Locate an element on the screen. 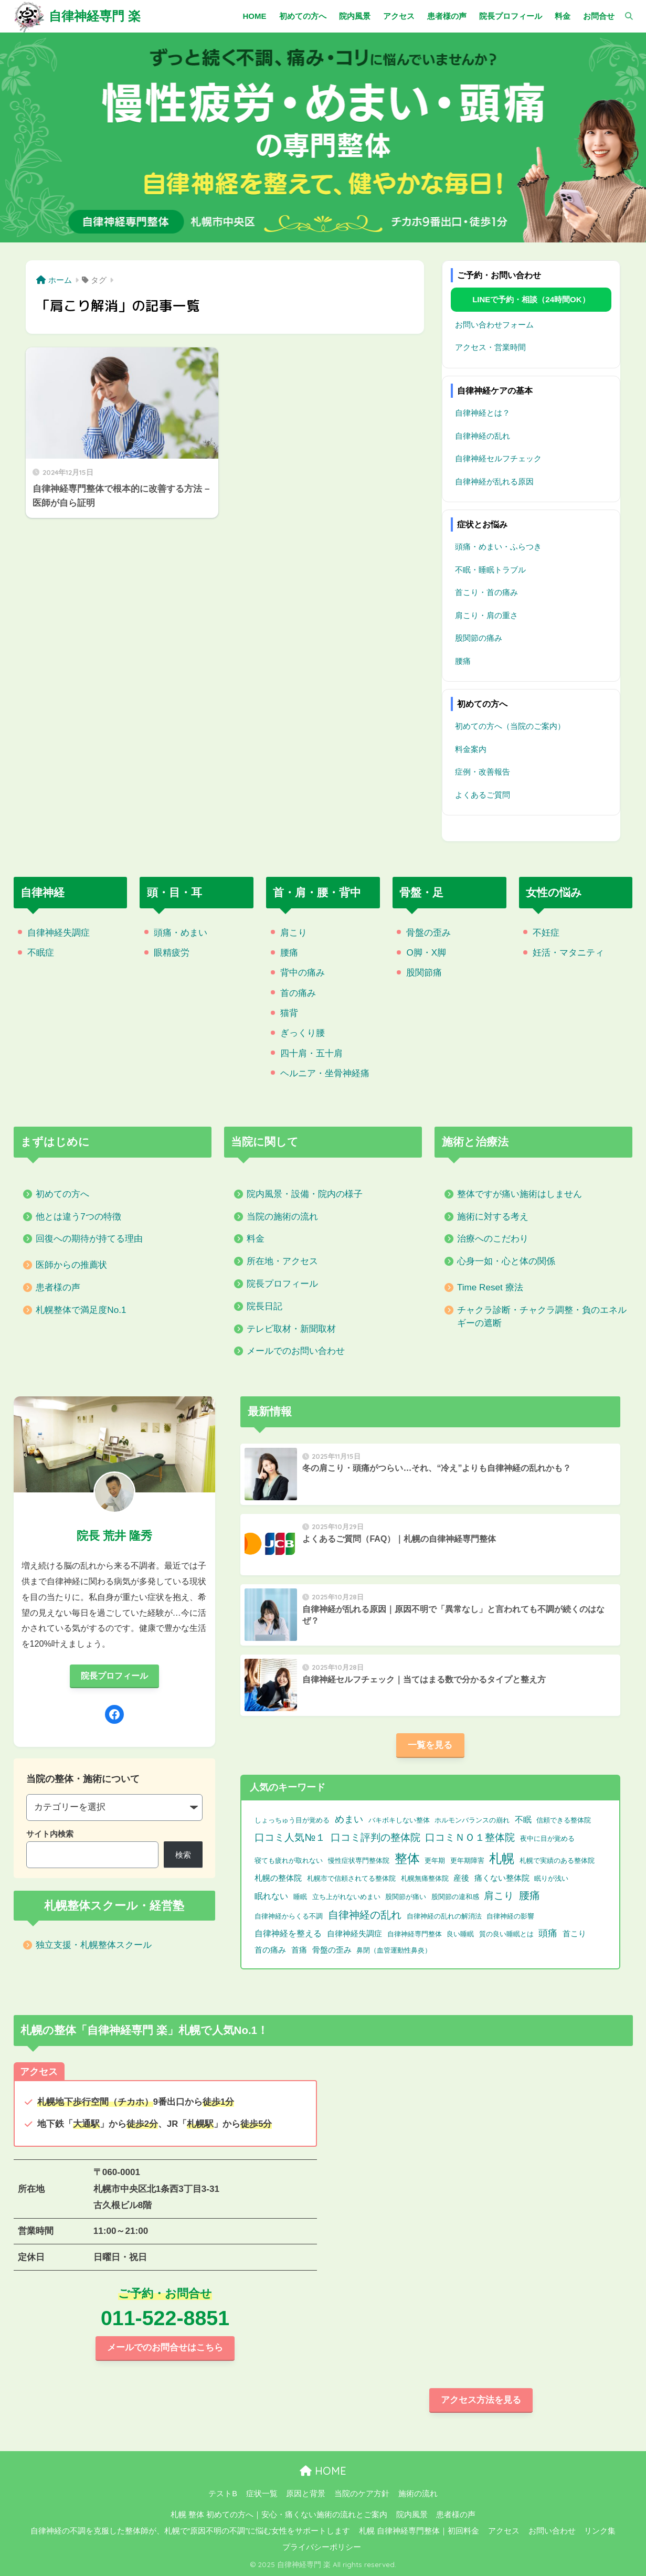 The width and height of the screenshot is (646, 2576). アクセス is located at coordinates (504, 2531).